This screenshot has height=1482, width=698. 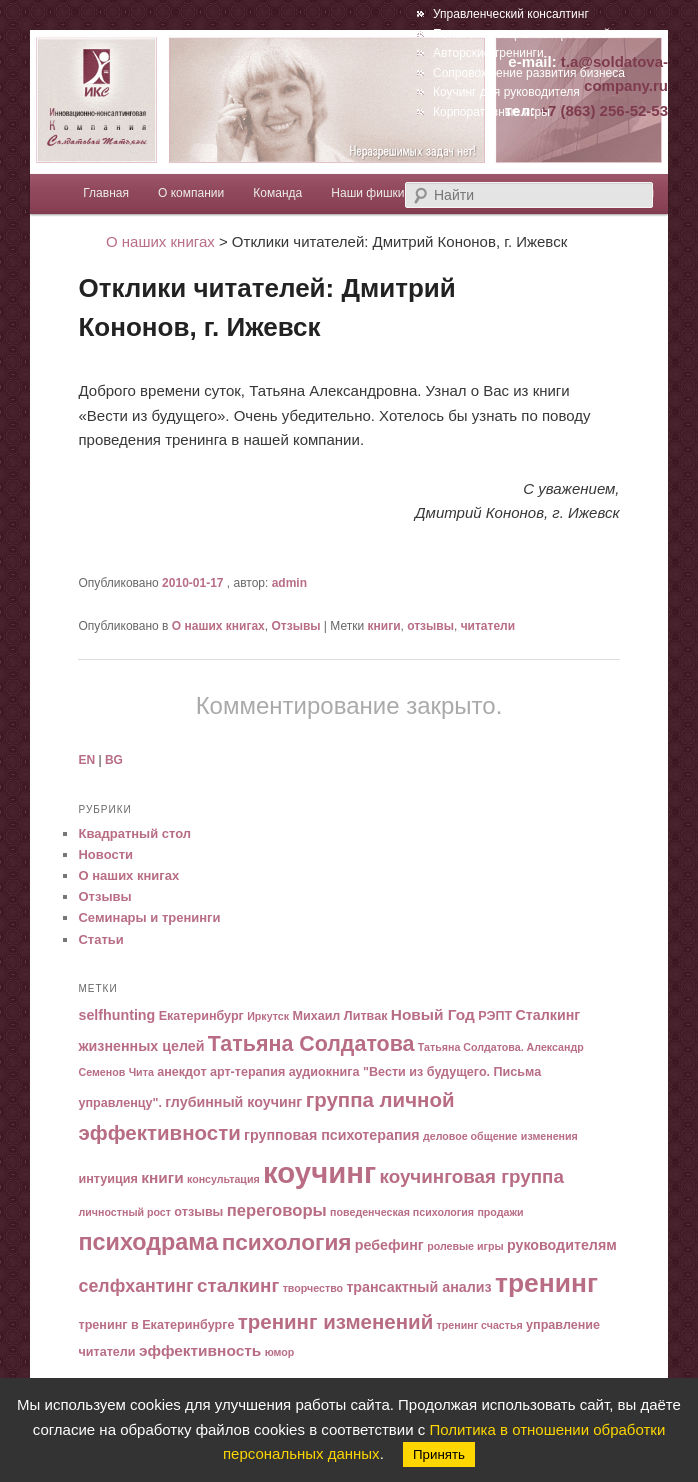 I want to click on анекдот [анекдот (5 элементов)], so click(x=181, y=1072).